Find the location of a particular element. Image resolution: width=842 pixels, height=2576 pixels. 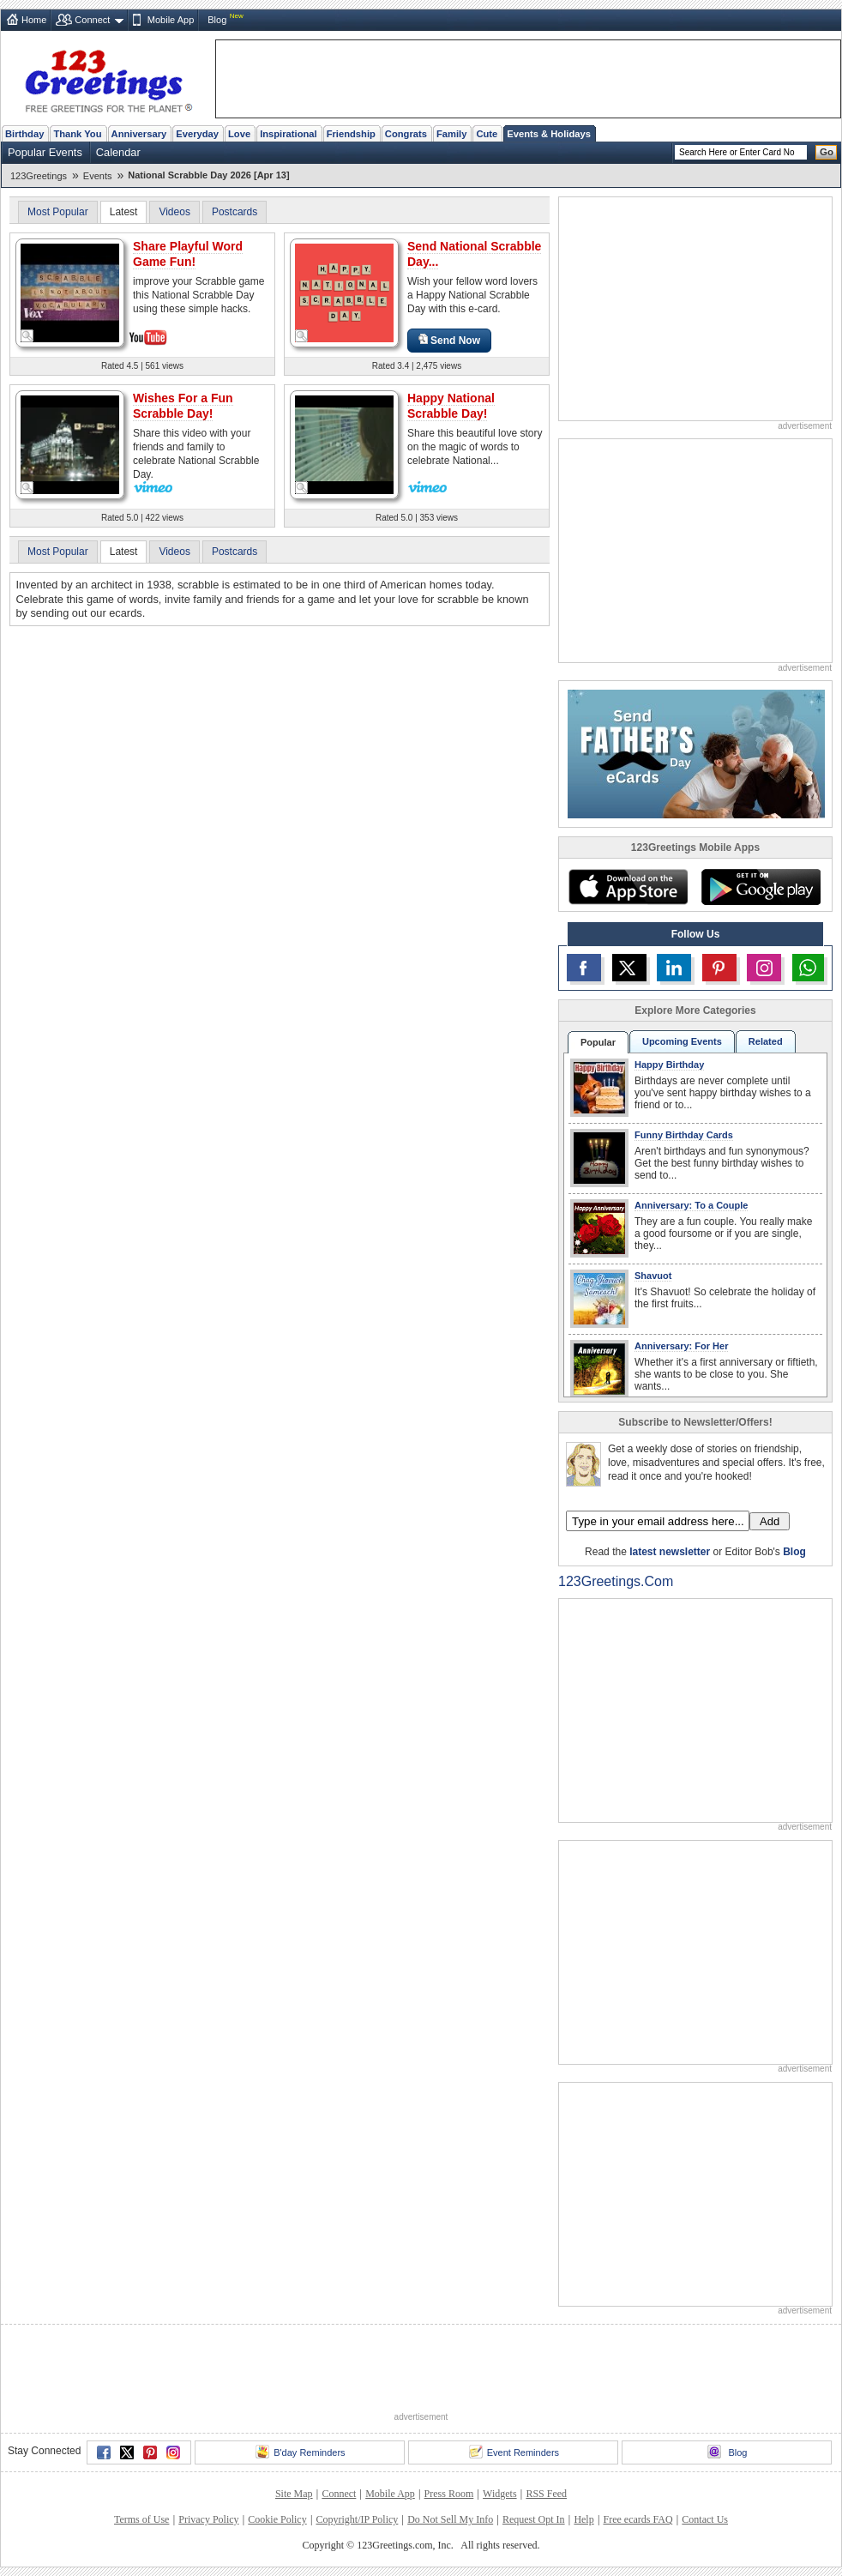

Press Room is located at coordinates (449, 2494).